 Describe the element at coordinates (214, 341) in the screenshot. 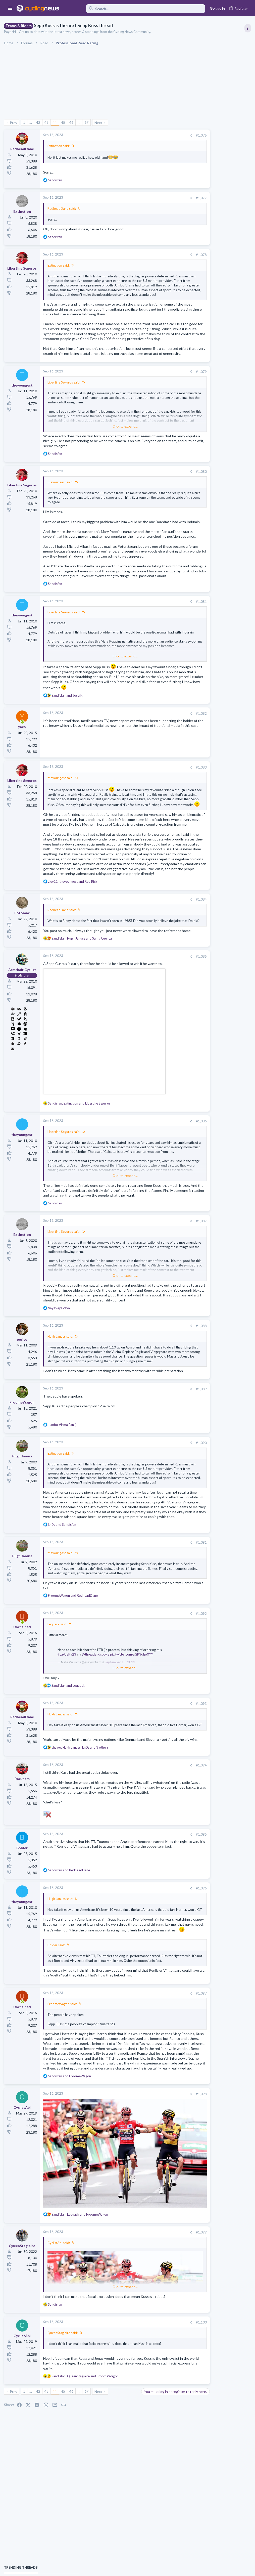

I see `Itzulia Basque Country 2026, April 6-11` at that location.